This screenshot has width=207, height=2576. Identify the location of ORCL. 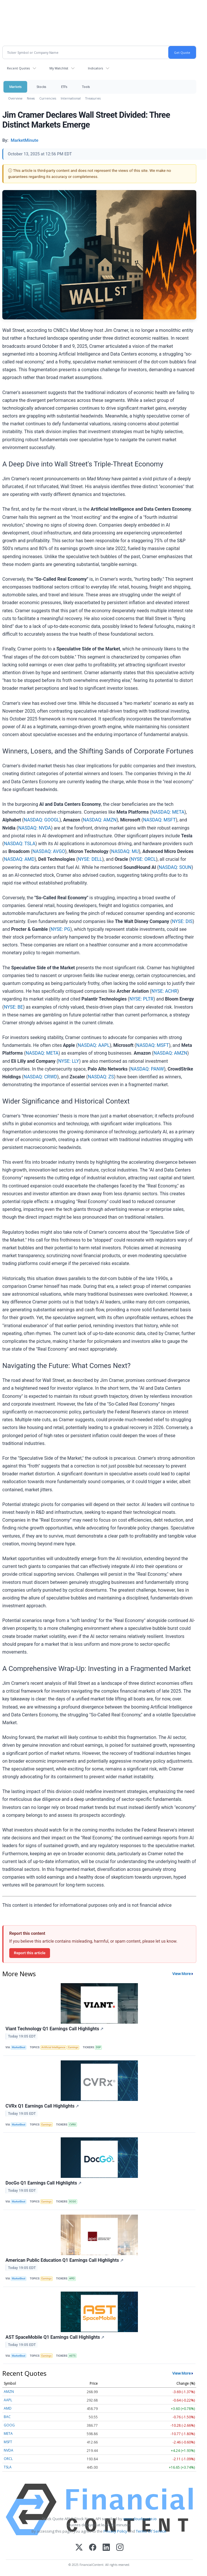
(8, 2458).